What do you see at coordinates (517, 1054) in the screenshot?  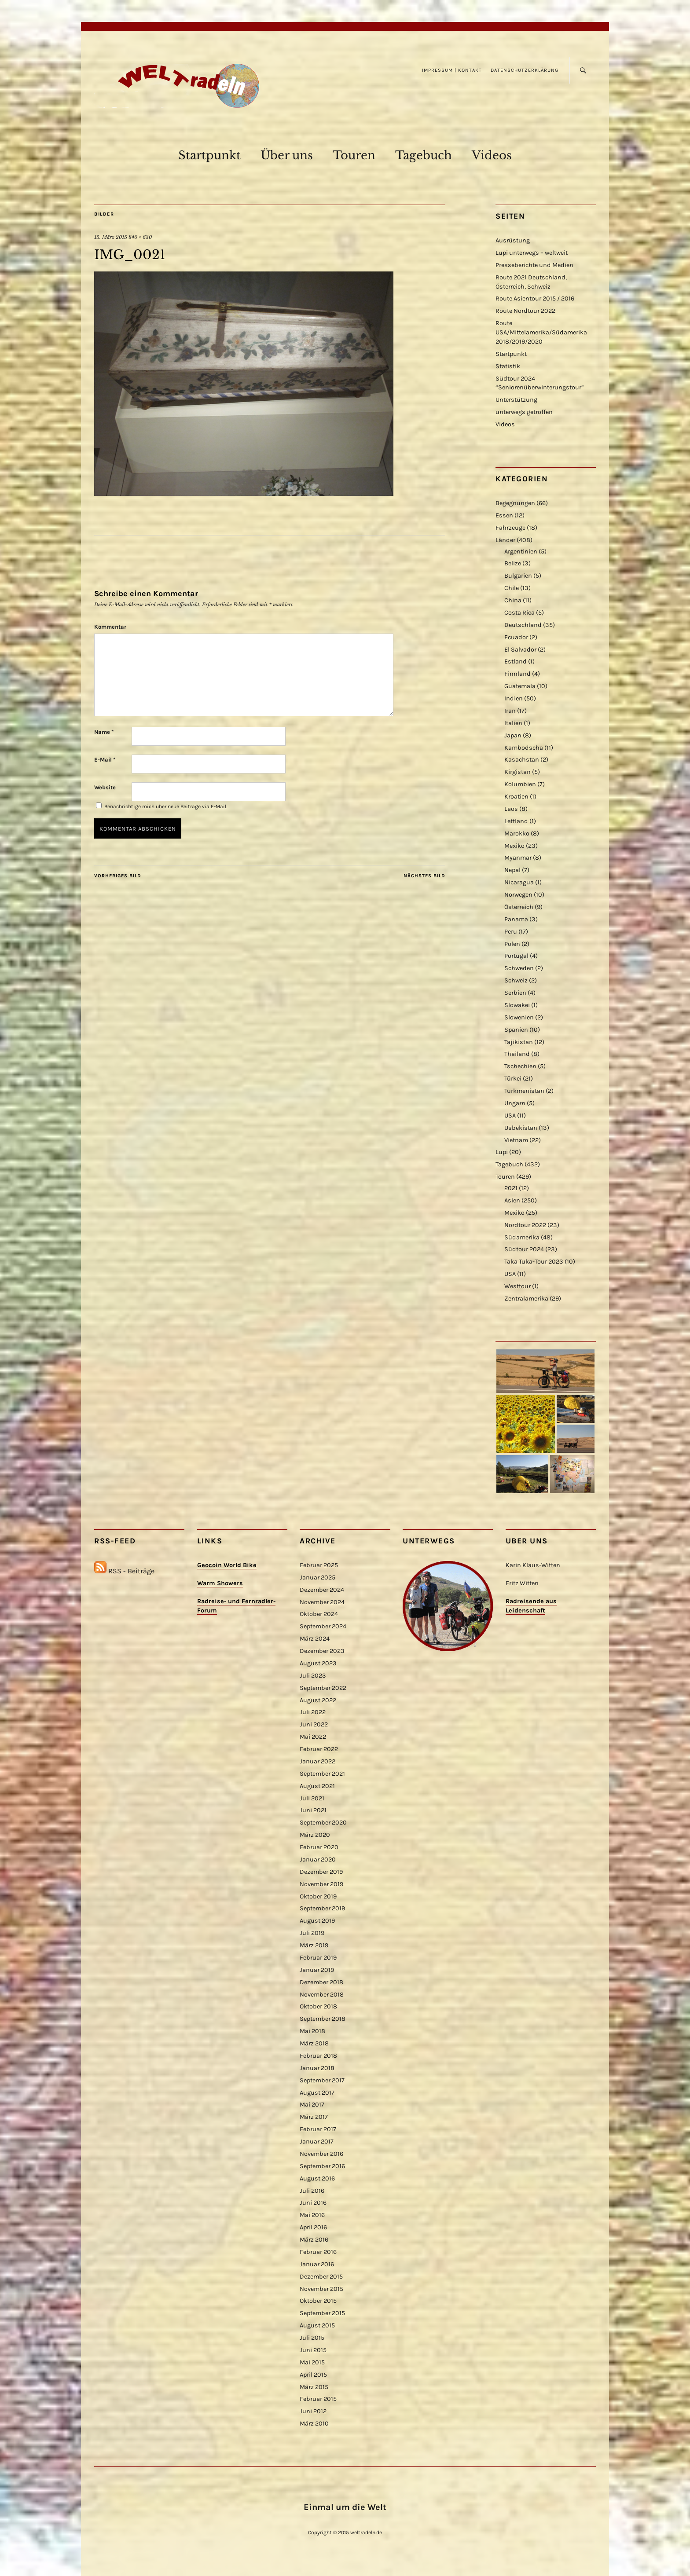 I see `Thailand` at bounding box center [517, 1054].